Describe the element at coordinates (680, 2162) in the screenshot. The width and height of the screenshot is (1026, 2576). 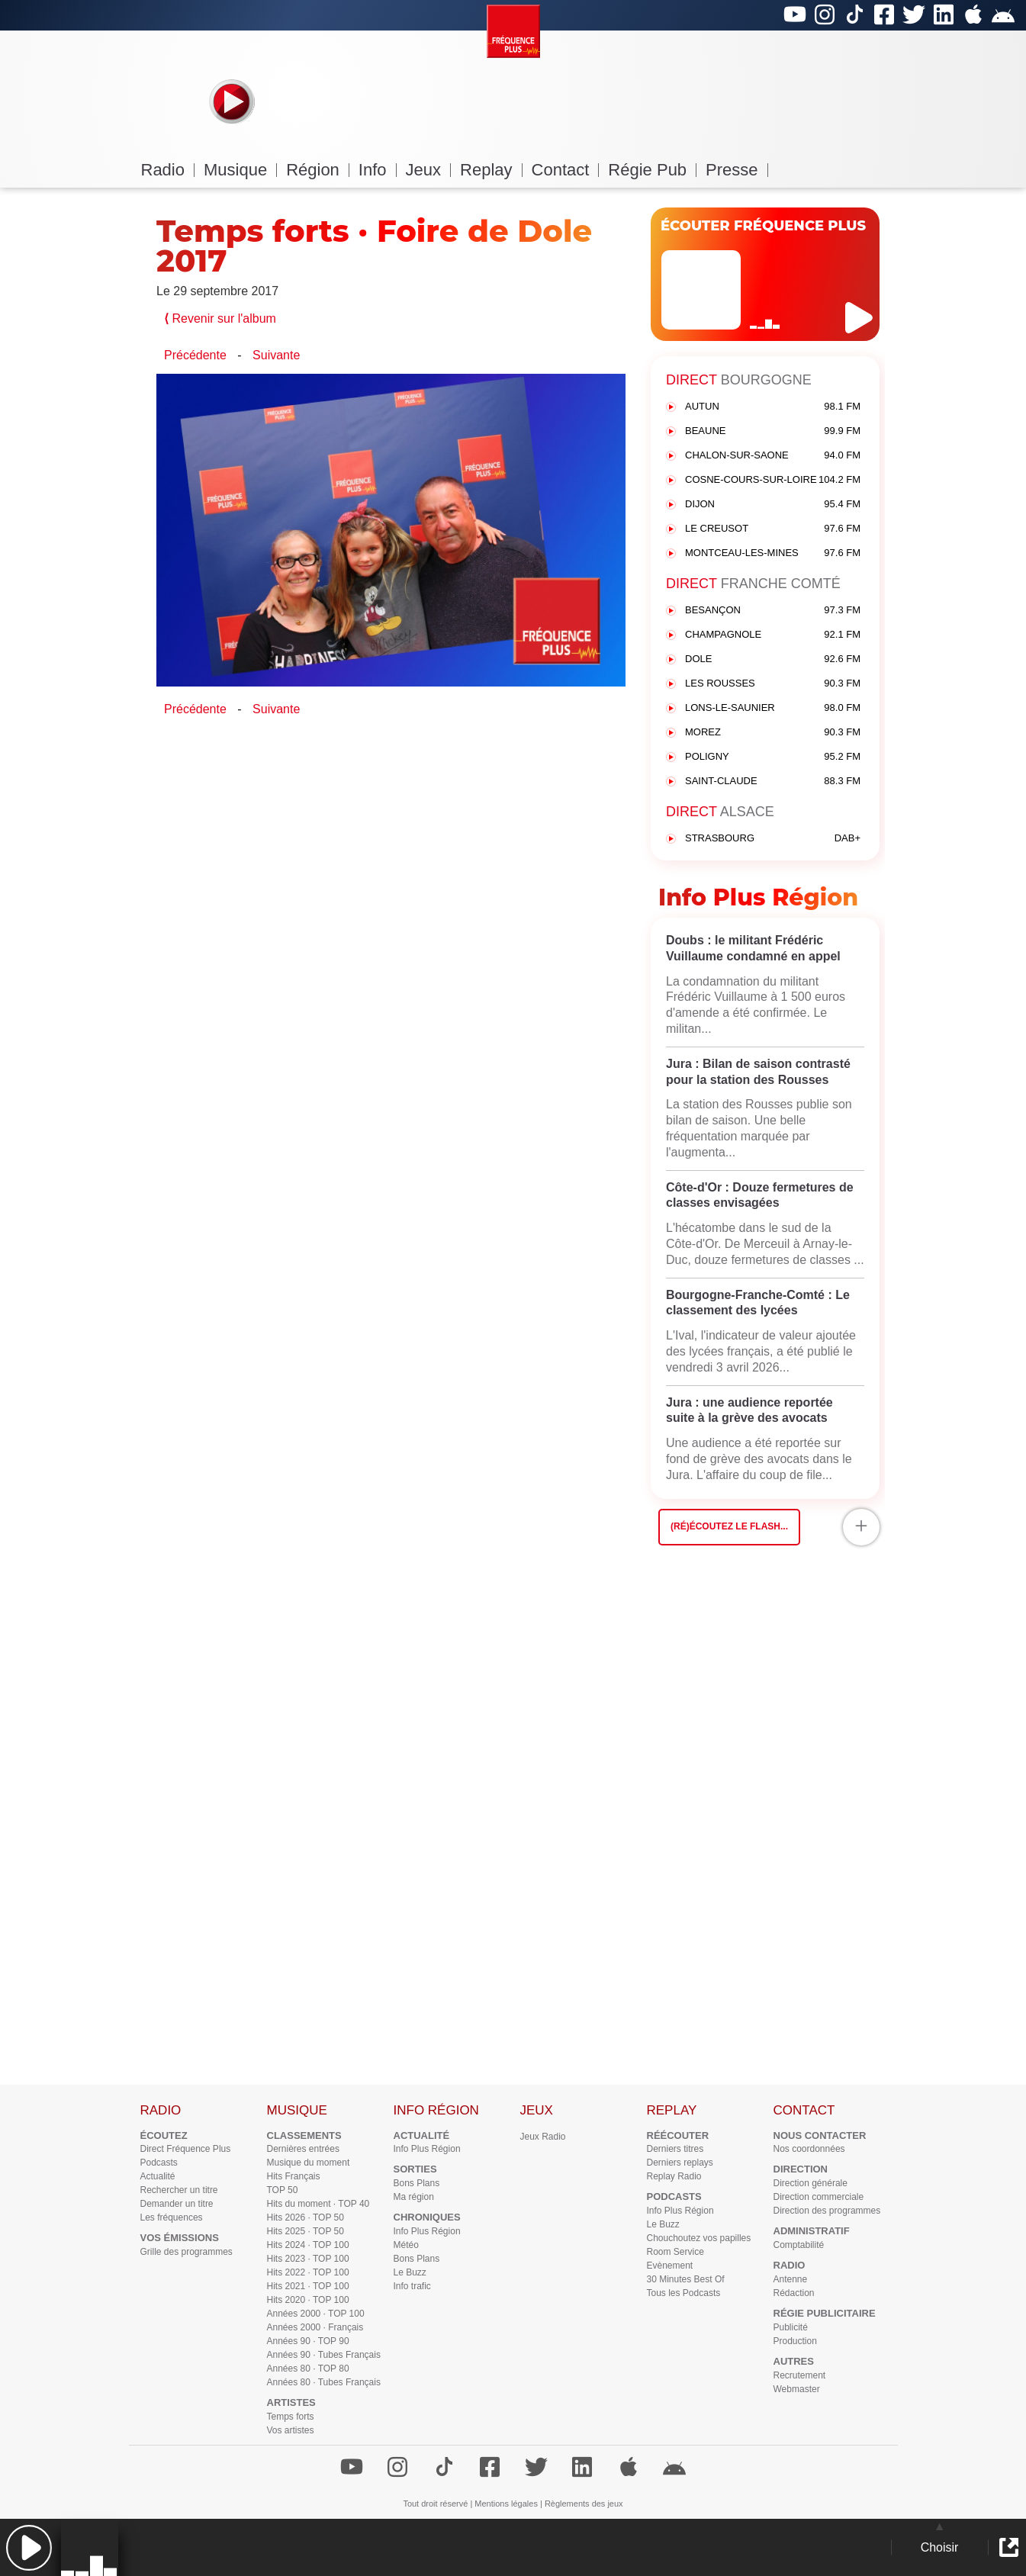
I see `Derniers replays` at that location.